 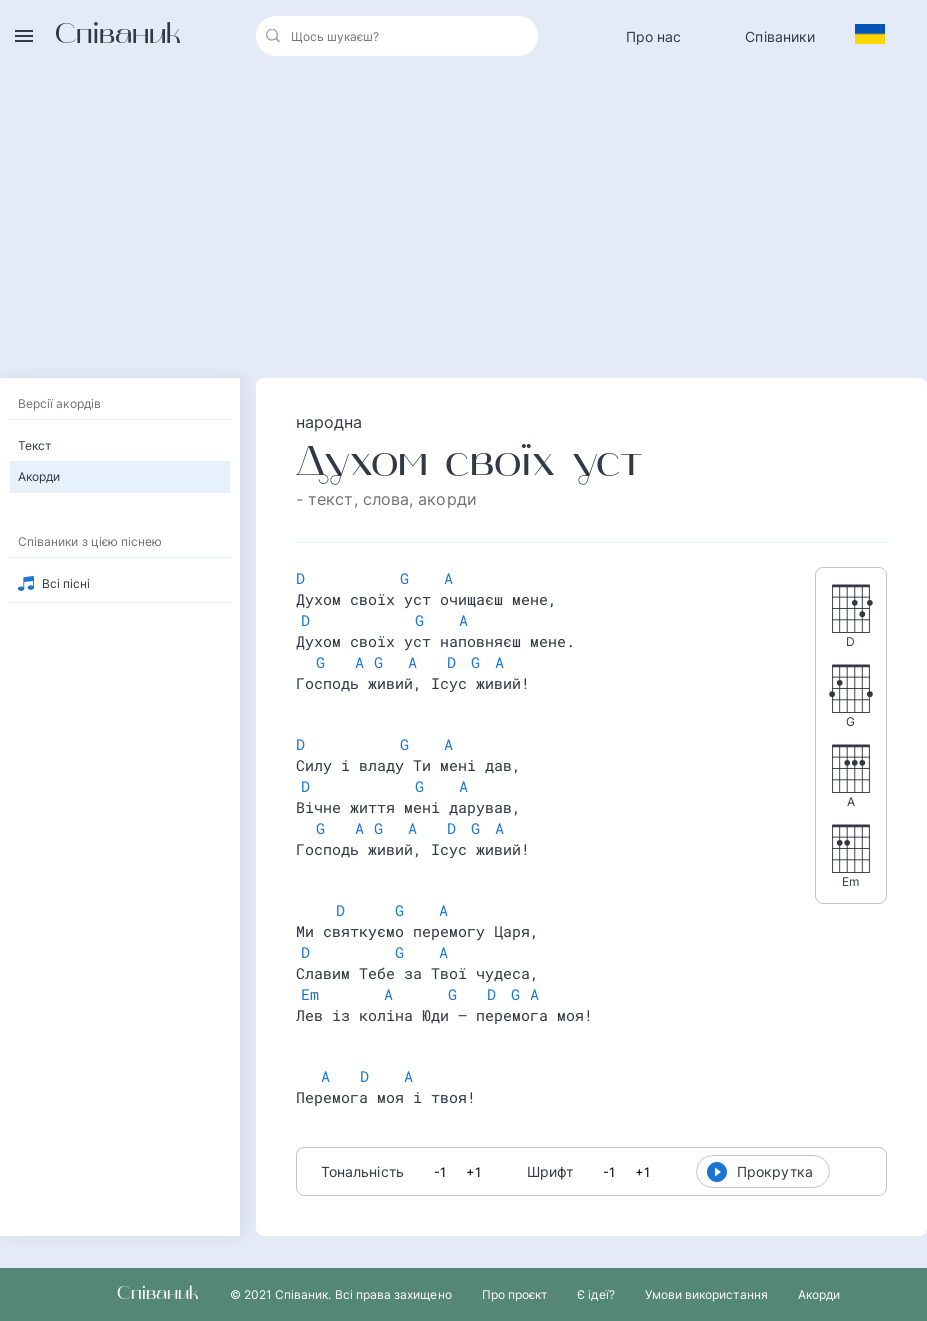 What do you see at coordinates (654, 36) in the screenshot?
I see `Про нас` at bounding box center [654, 36].